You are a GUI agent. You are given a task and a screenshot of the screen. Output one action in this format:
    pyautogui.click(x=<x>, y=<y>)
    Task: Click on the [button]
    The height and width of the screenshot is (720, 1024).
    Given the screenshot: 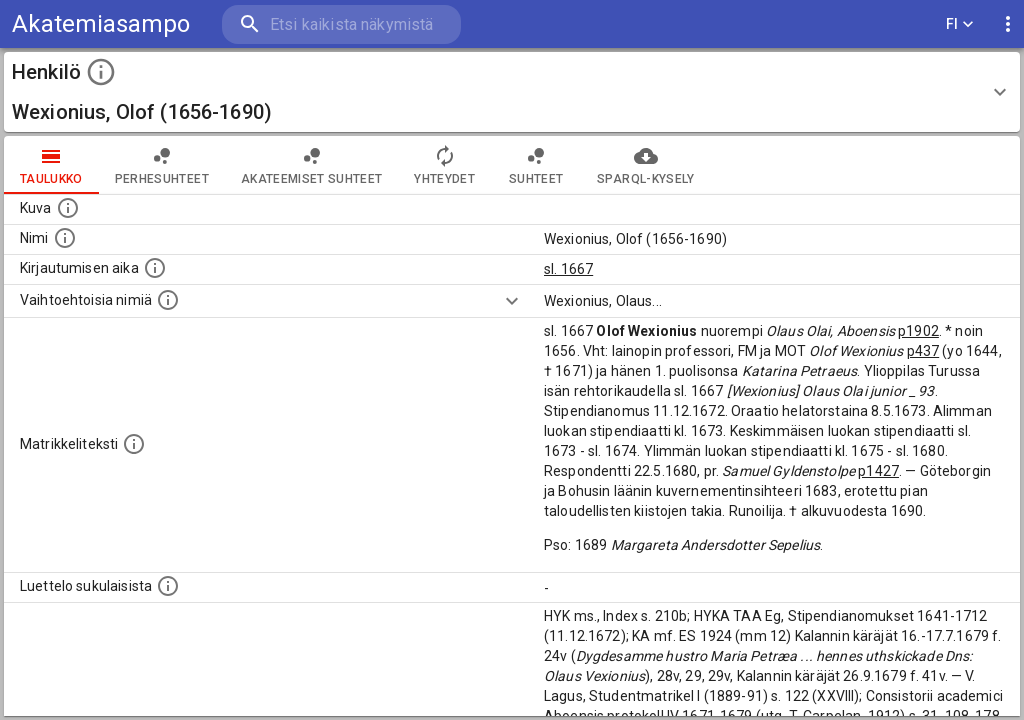 What is the action you would take?
    pyautogui.click(x=512, y=92)
    